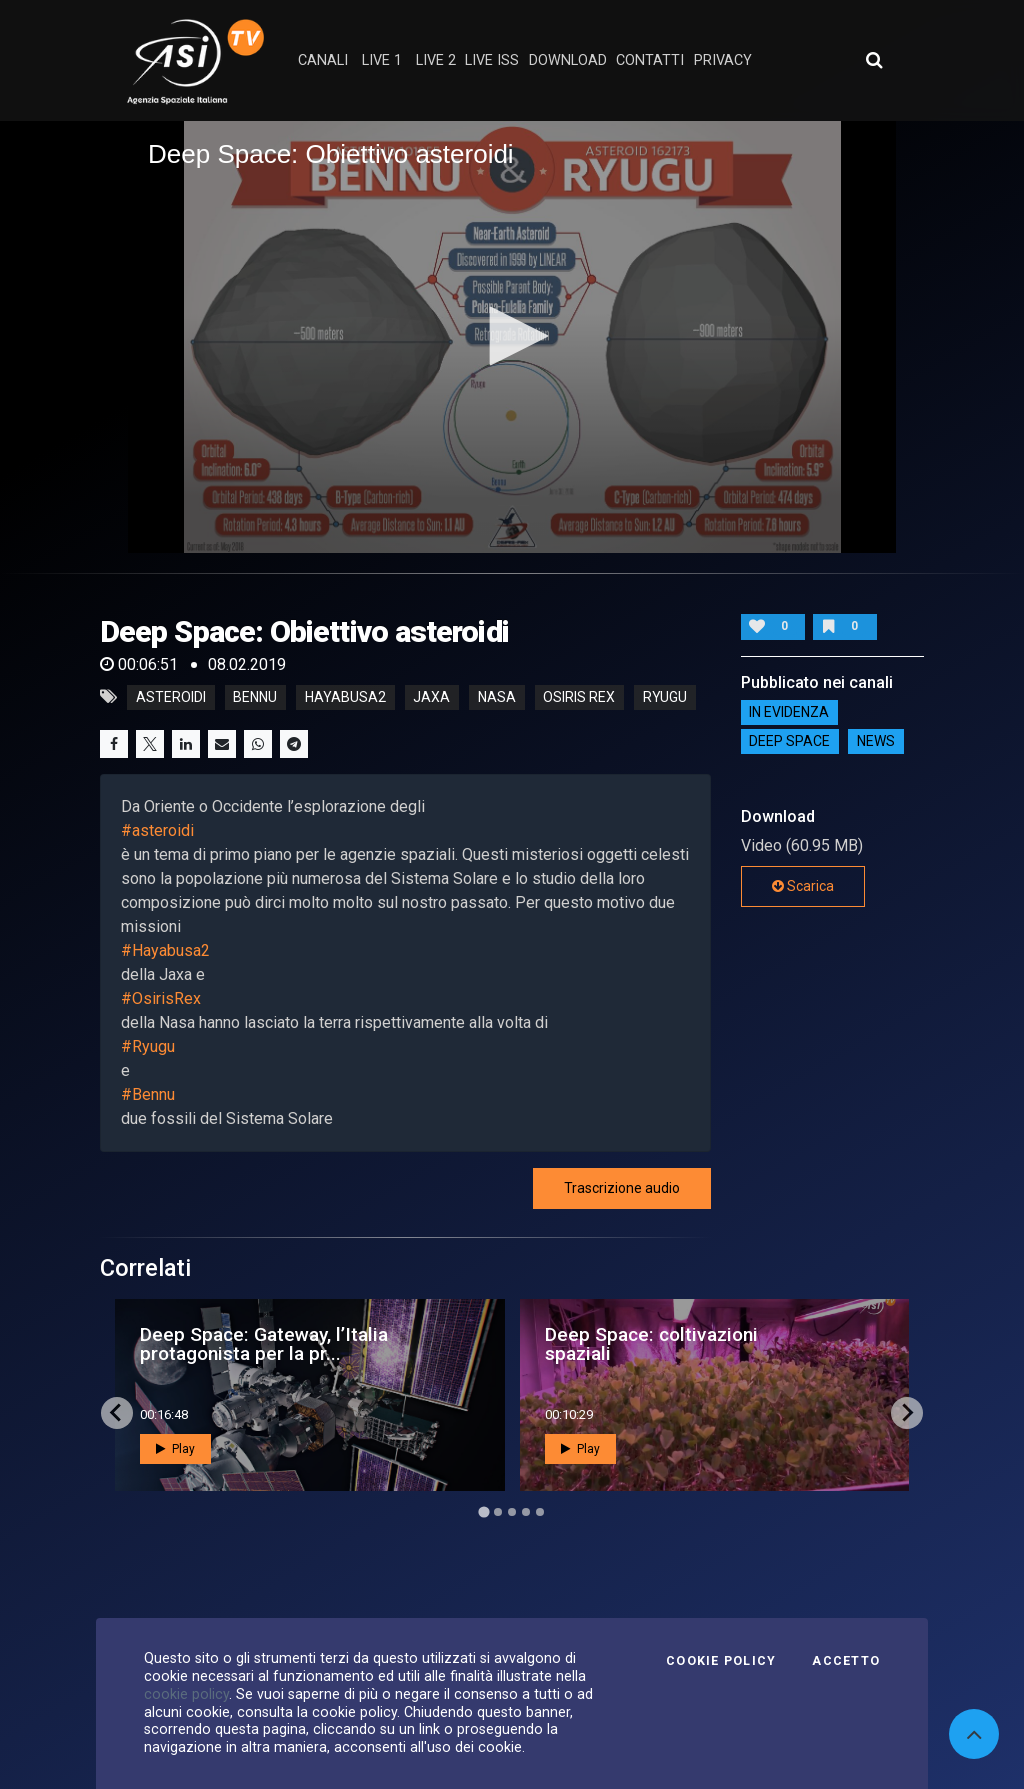 This screenshot has width=1024, height=1789. What do you see at coordinates (512, 1512) in the screenshot?
I see `[Go to page 3]` at bounding box center [512, 1512].